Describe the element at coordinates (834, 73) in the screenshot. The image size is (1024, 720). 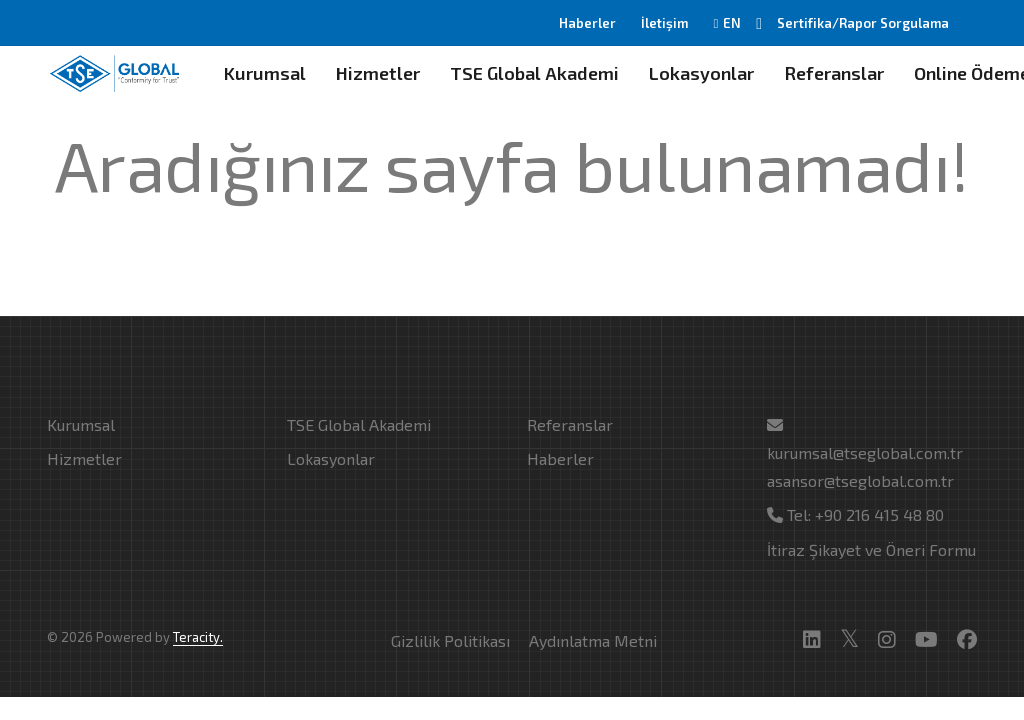
I see `Referanslar` at that location.